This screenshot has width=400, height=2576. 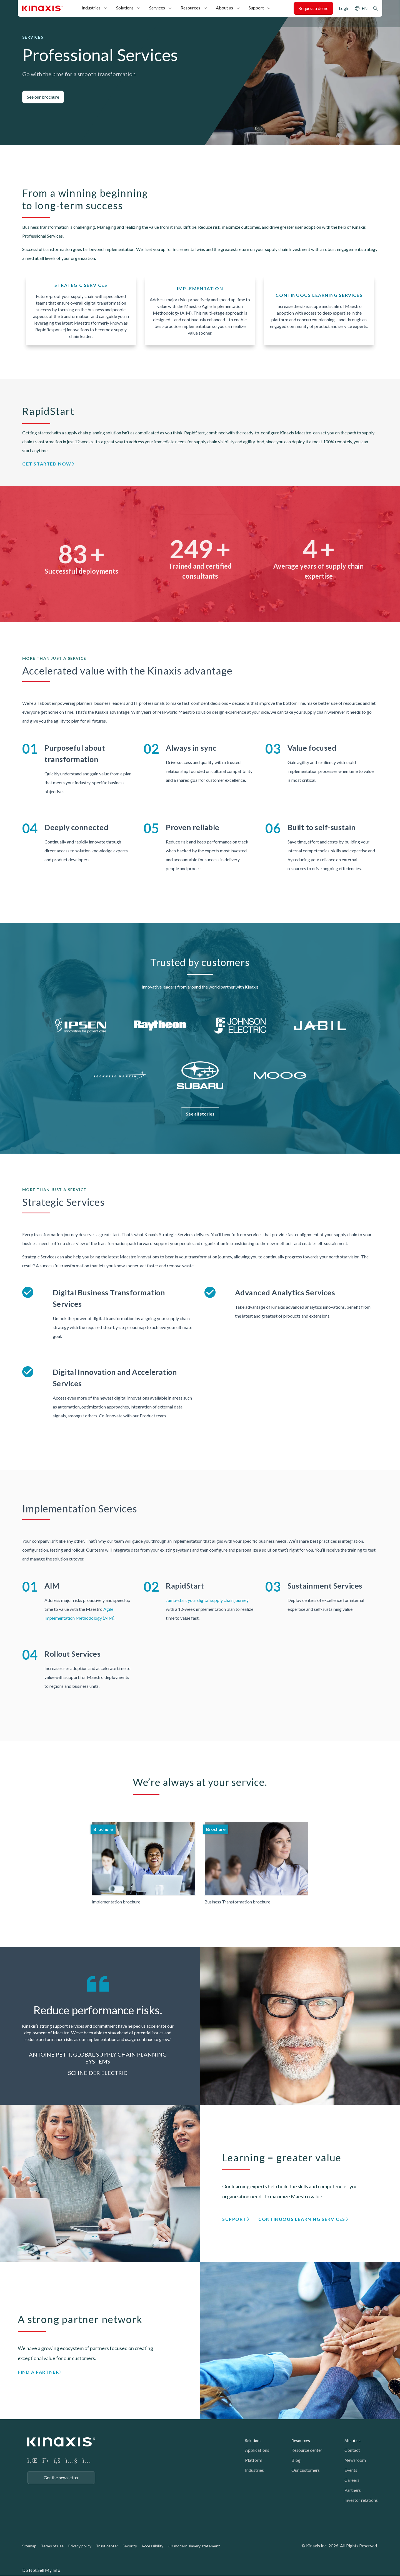 What do you see at coordinates (355, 2460) in the screenshot?
I see `Newsroom` at bounding box center [355, 2460].